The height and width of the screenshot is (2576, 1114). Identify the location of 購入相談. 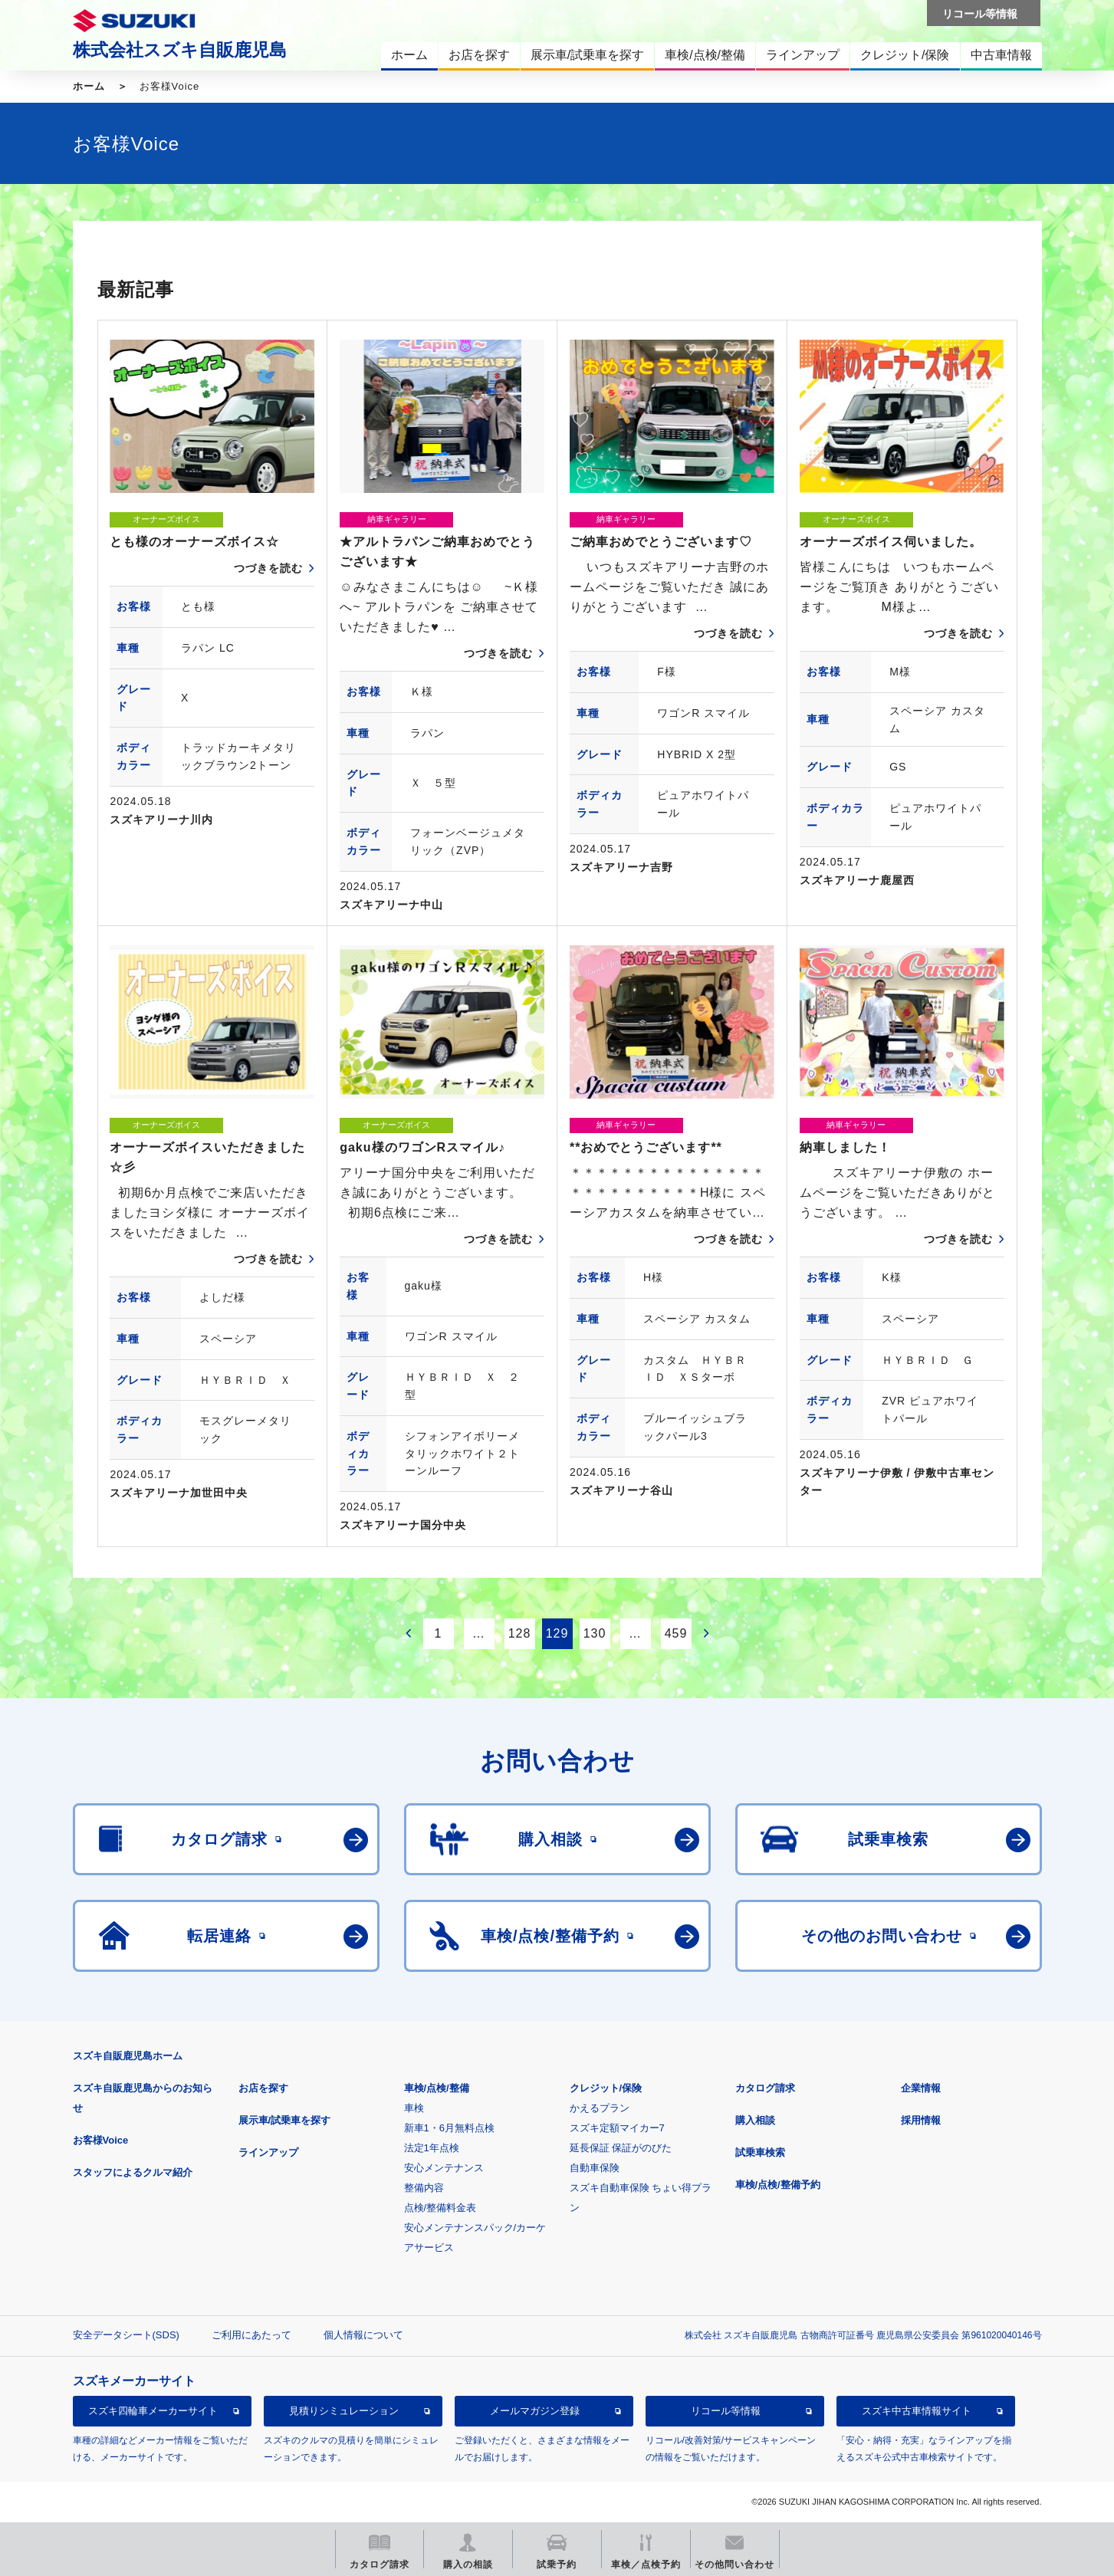
(755, 2120).